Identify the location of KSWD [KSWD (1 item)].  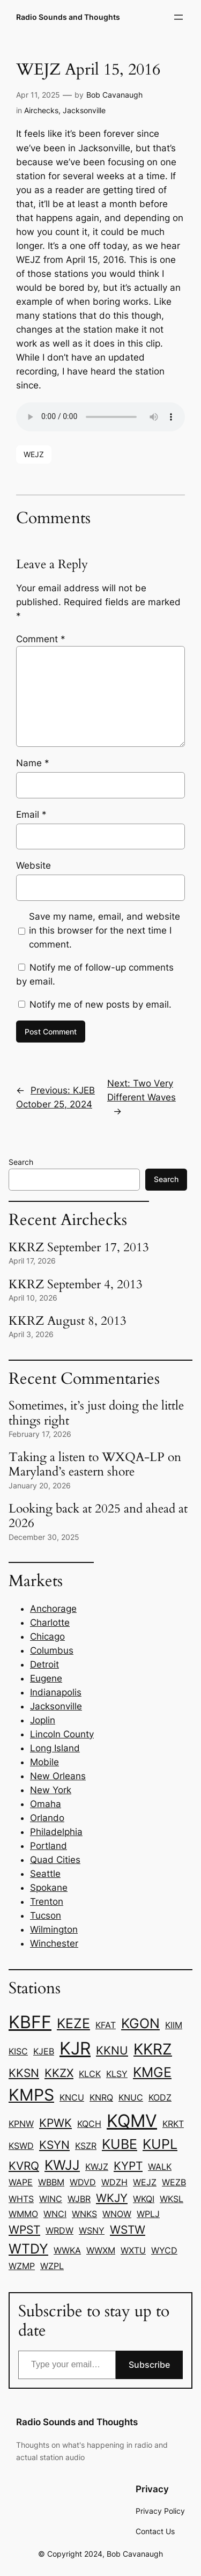
(21, 2145).